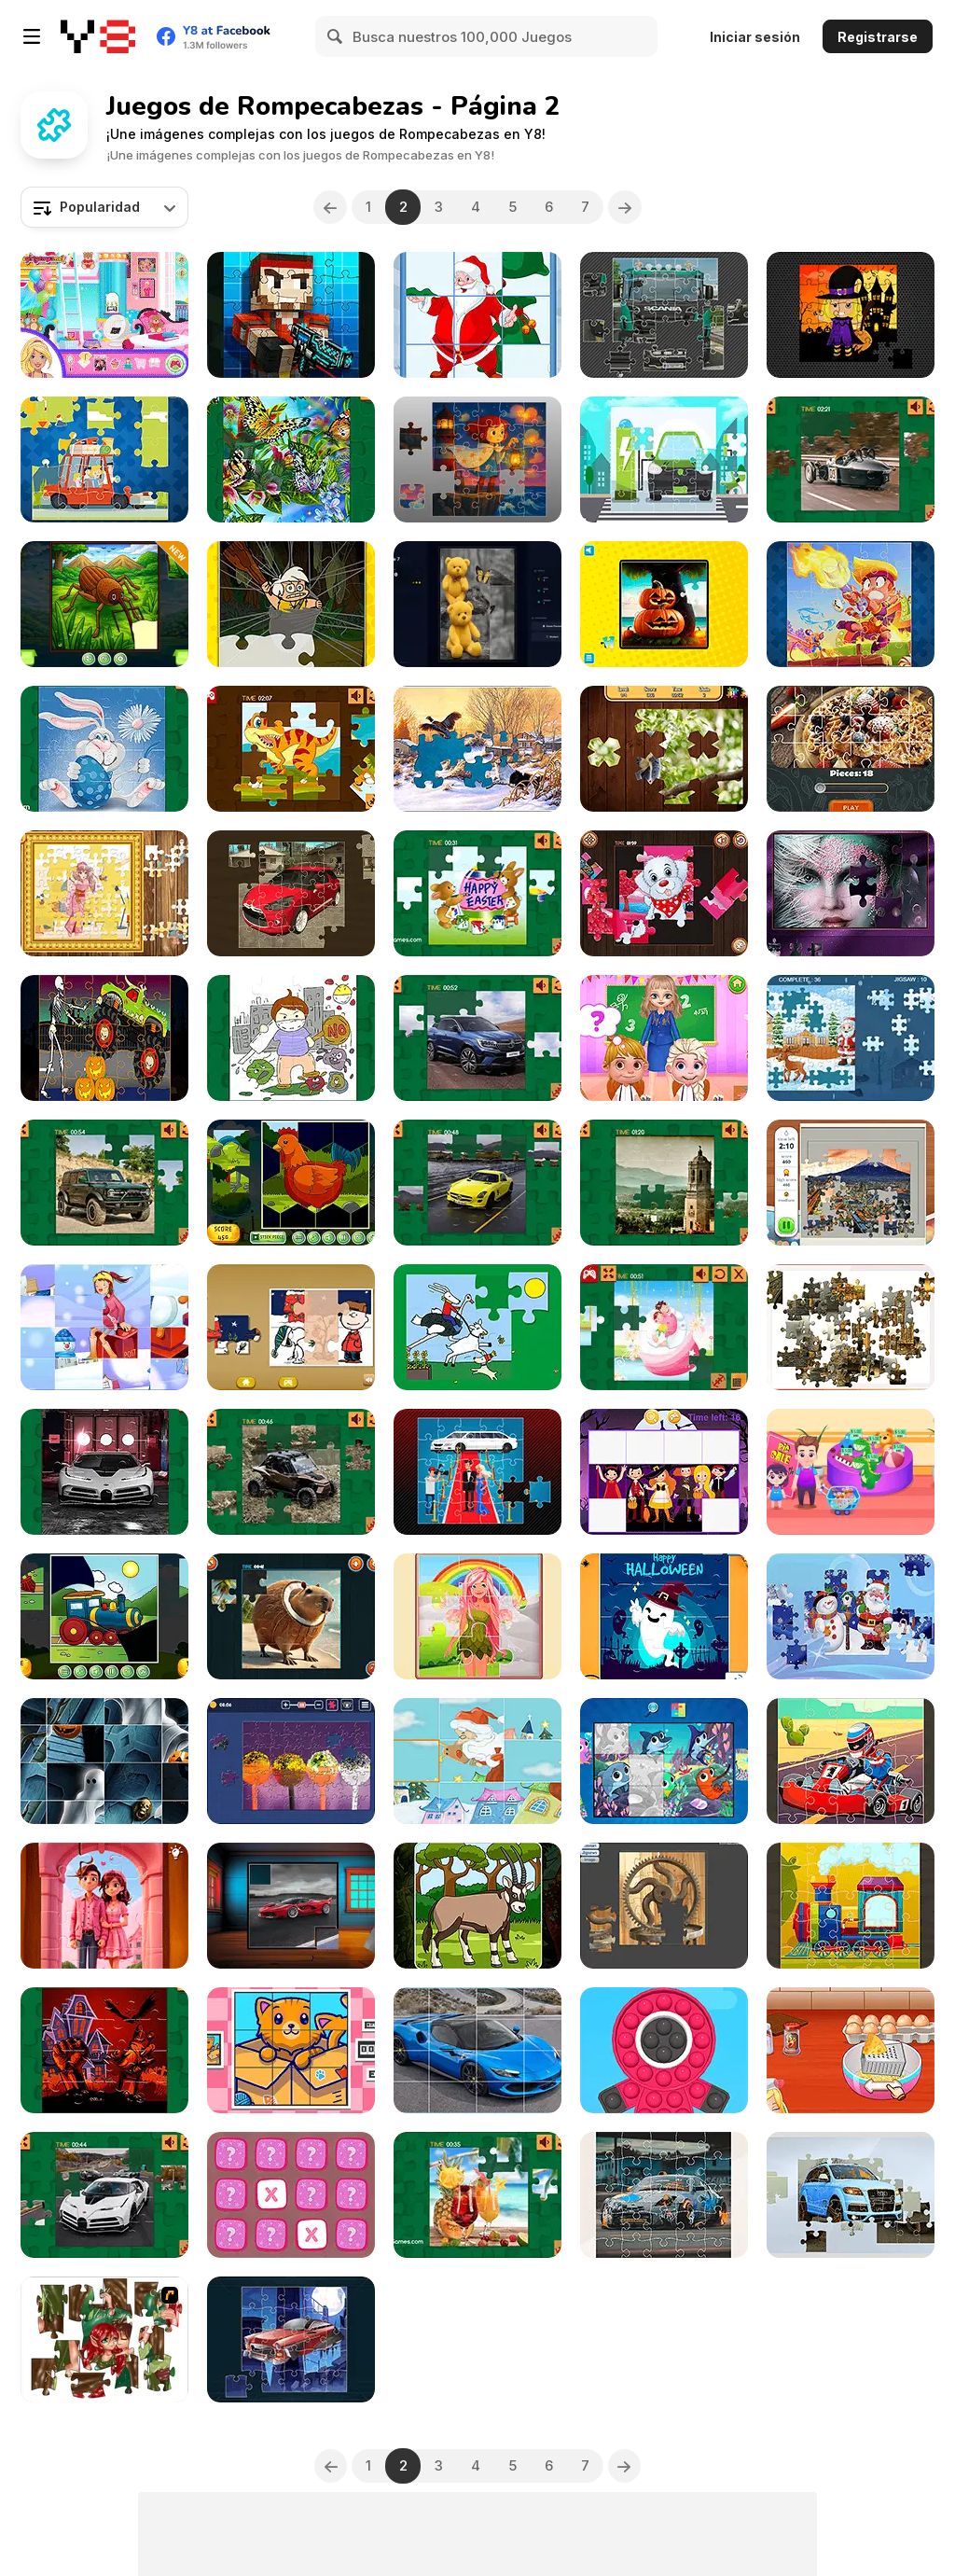 Image resolution: width=955 pixels, height=2576 pixels. I want to click on [Torn Pieces], so click(104, 604).